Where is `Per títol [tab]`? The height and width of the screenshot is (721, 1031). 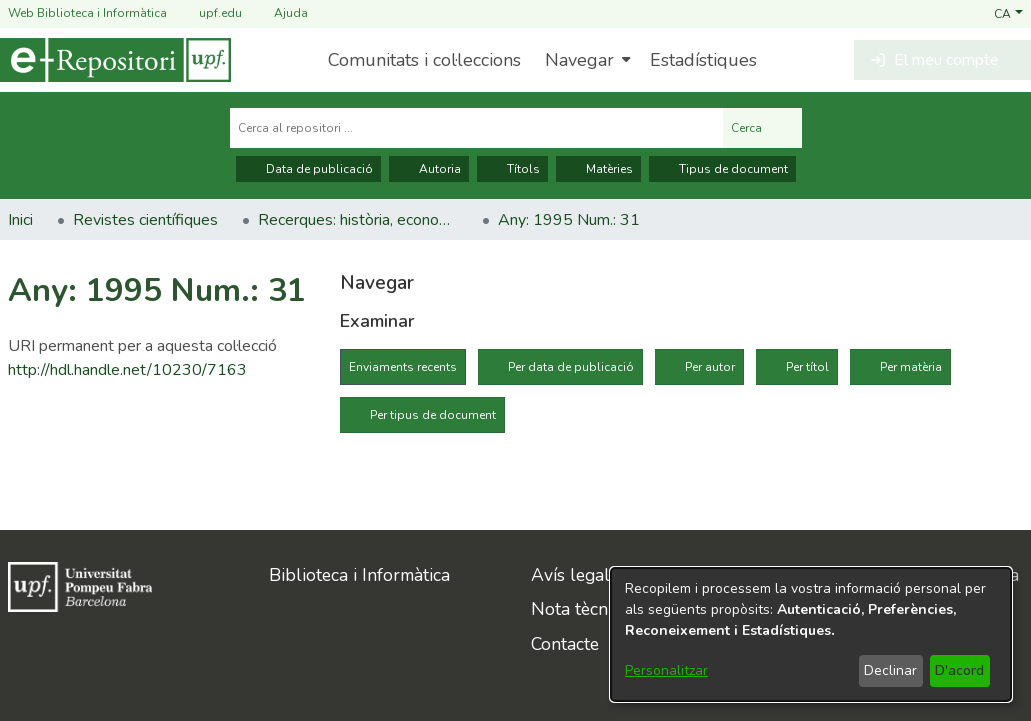
Per títol [tab] is located at coordinates (807, 367).